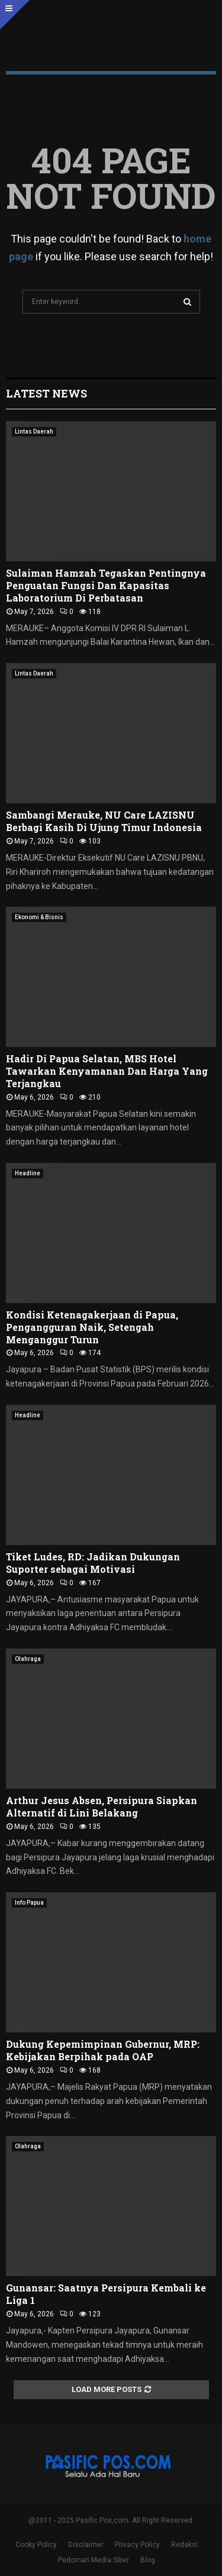 This screenshot has width=222, height=2576. What do you see at coordinates (86, 2545) in the screenshot?
I see `Disclaimer` at bounding box center [86, 2545].